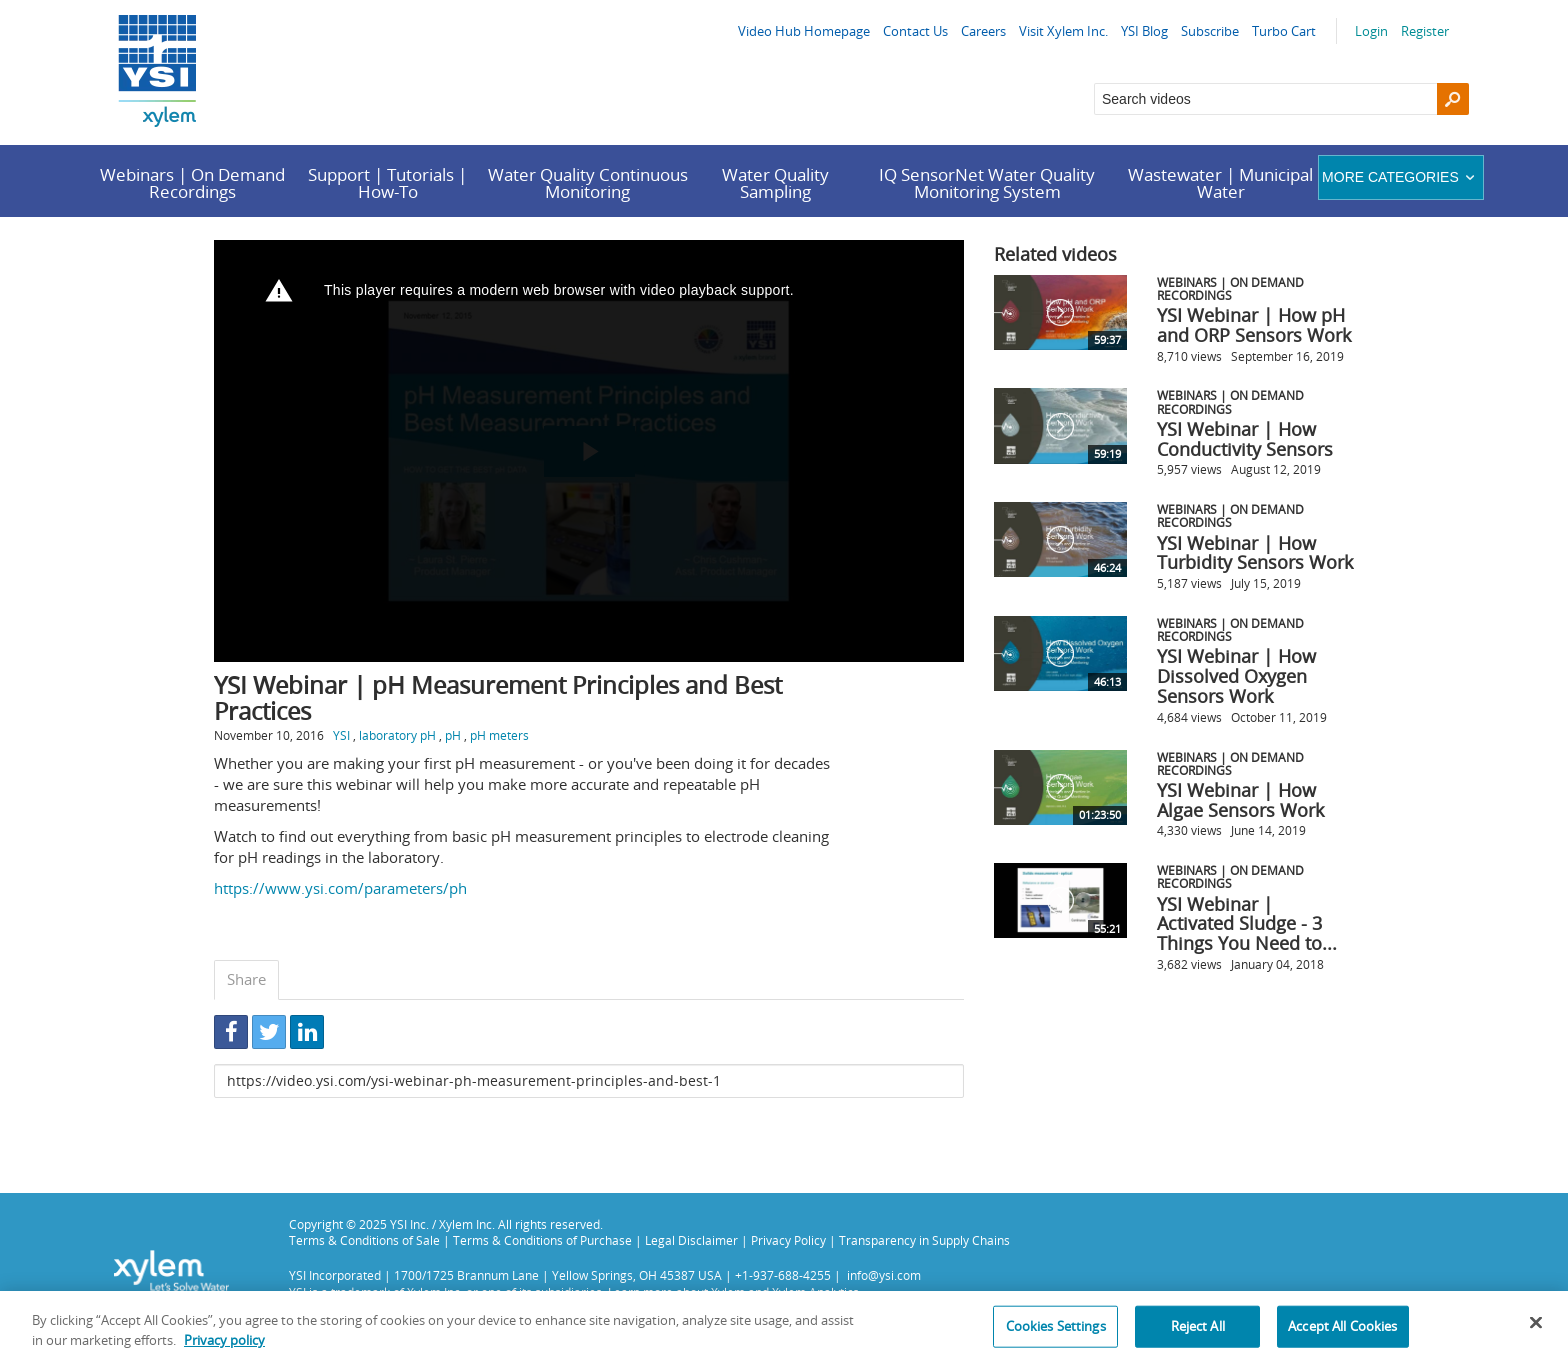 The image size is (1568, 1358). Describe the element at coordinates (804, 31) in the screenshot. I see `Video Hub Homepage` at that location.